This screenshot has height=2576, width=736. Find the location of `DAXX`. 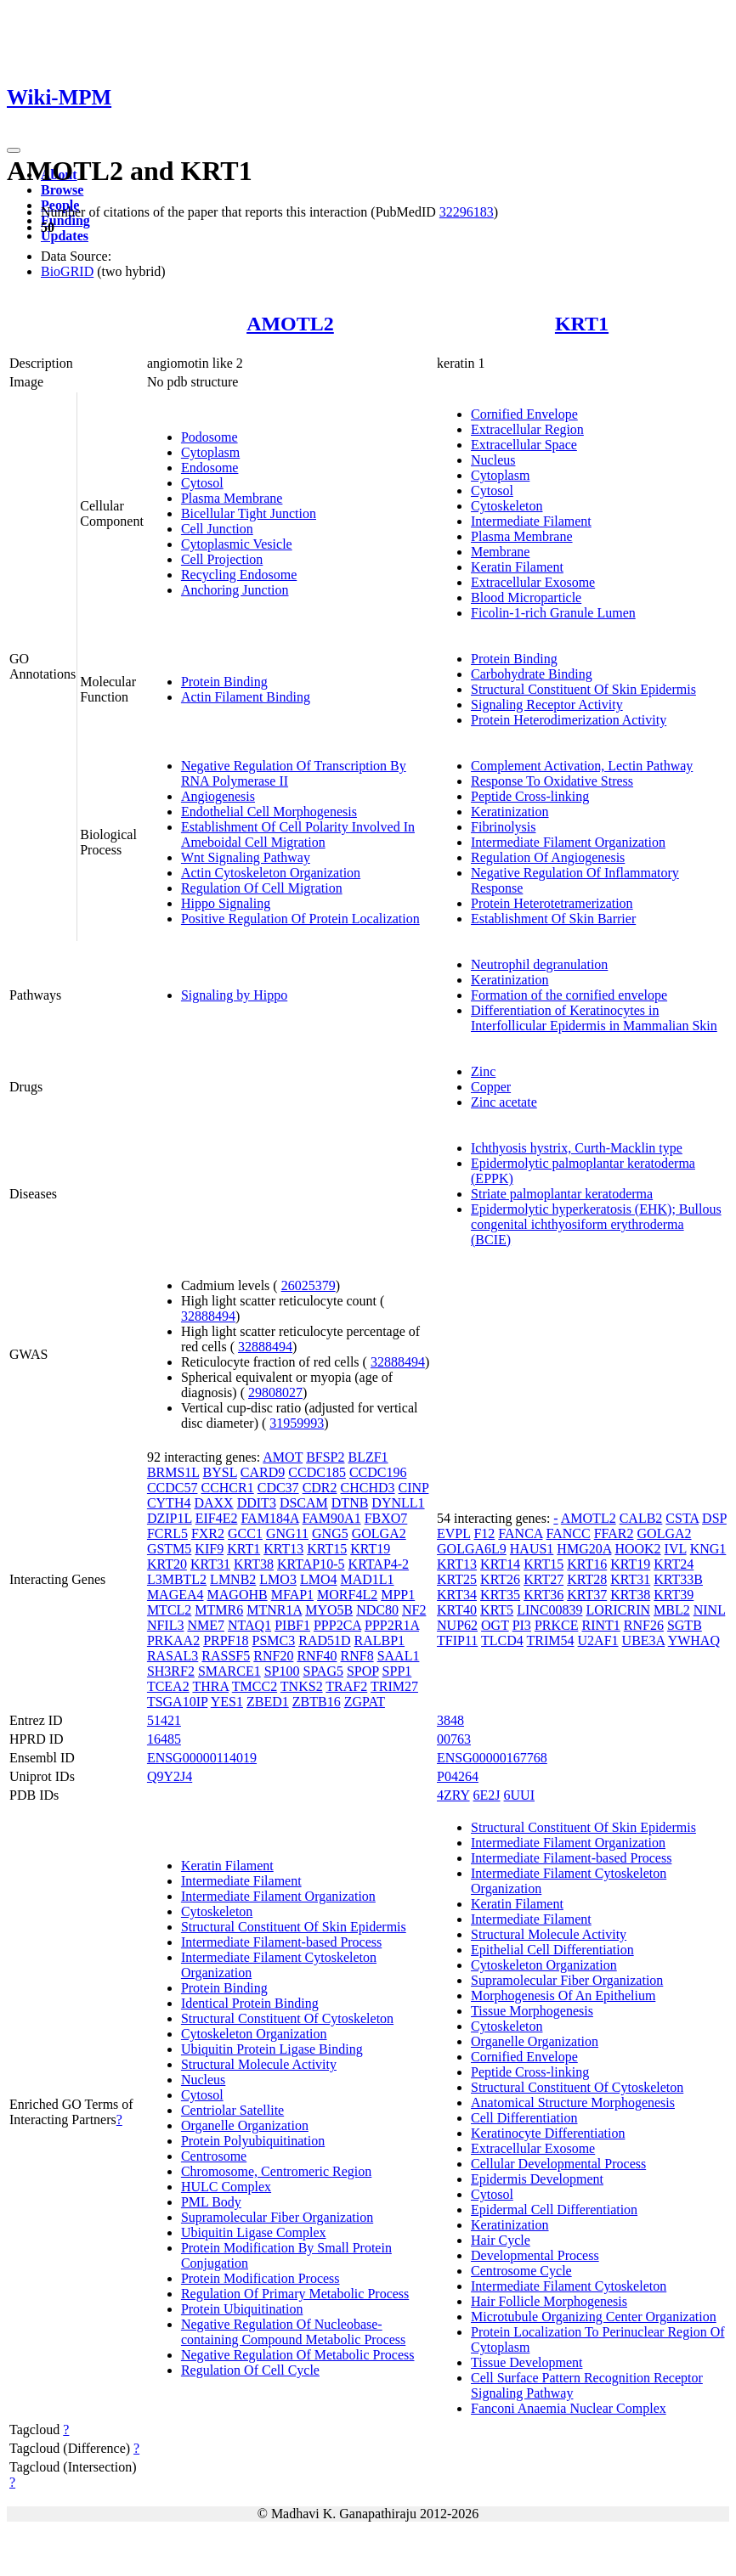

DAXX is located at coordinates (213, 1503).